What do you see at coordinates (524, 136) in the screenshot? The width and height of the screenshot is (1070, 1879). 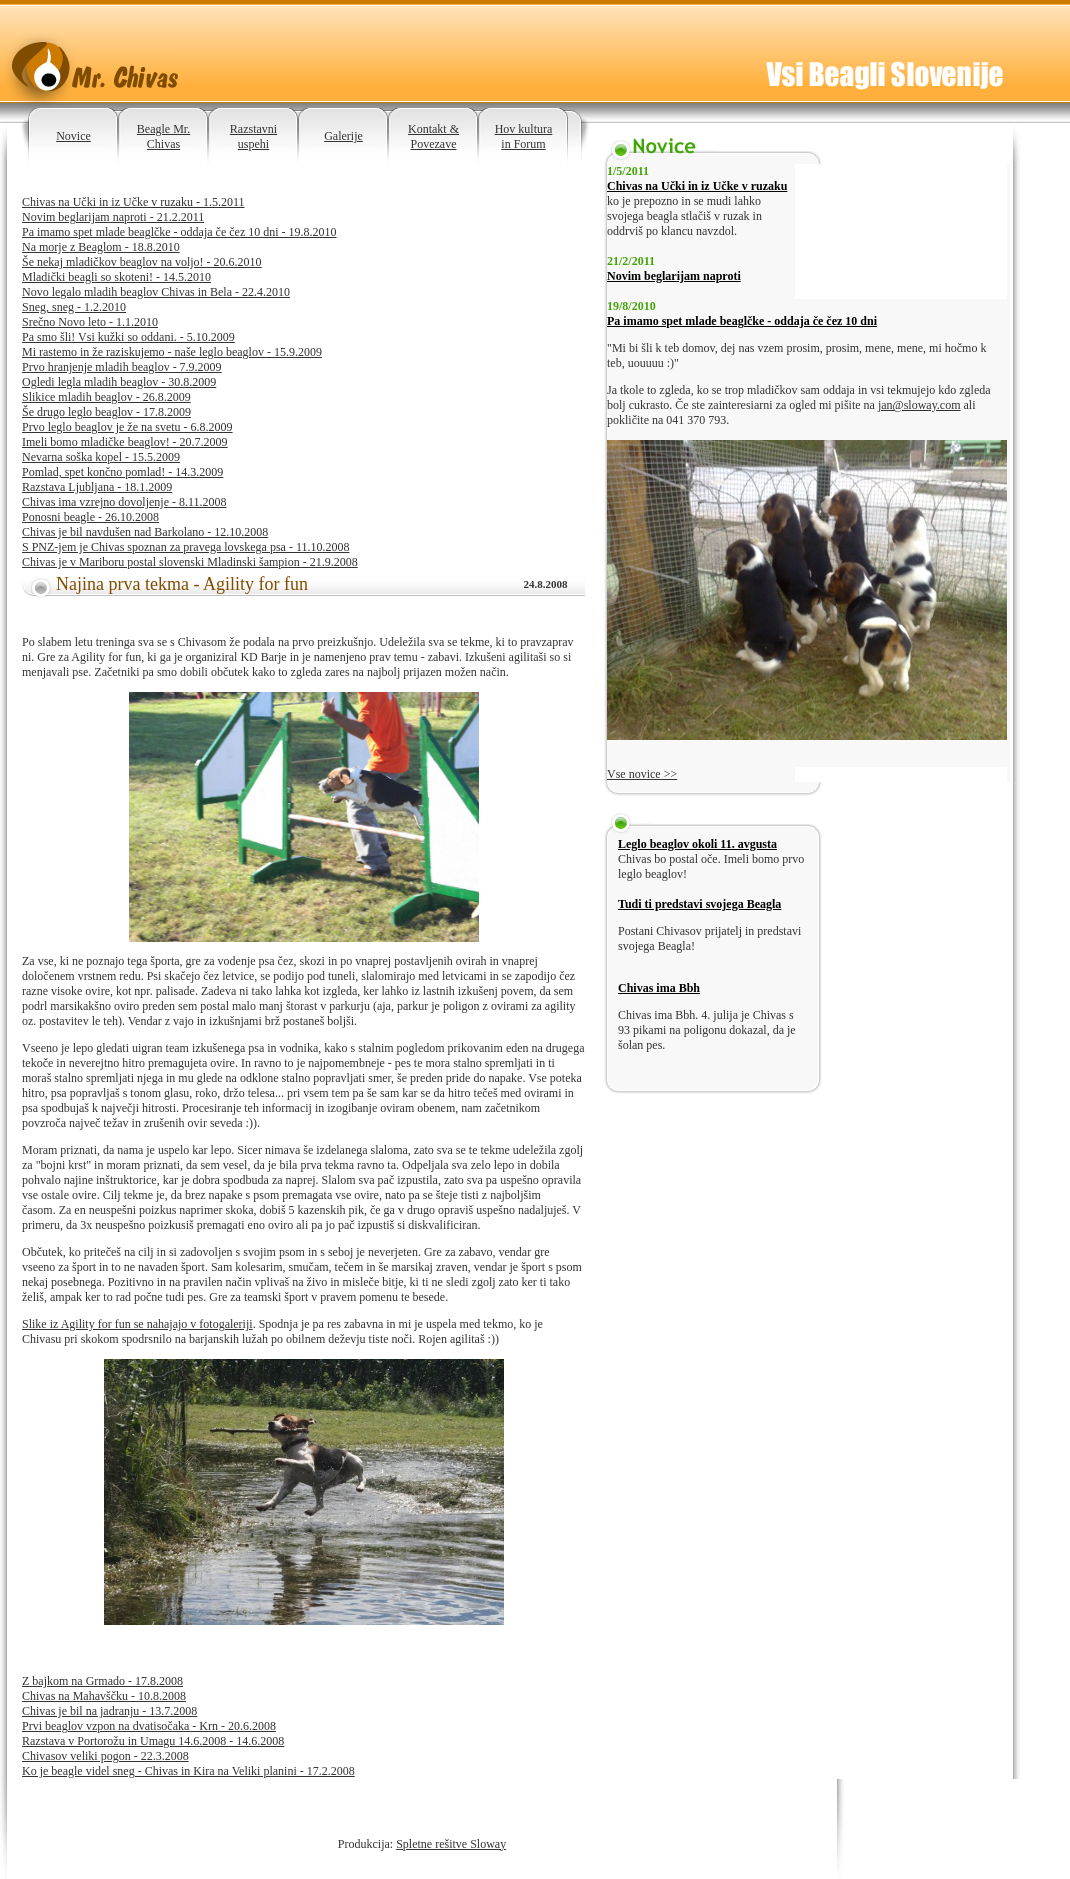 I see `Hov kultura in Forum` at bounding box center [524, 136].